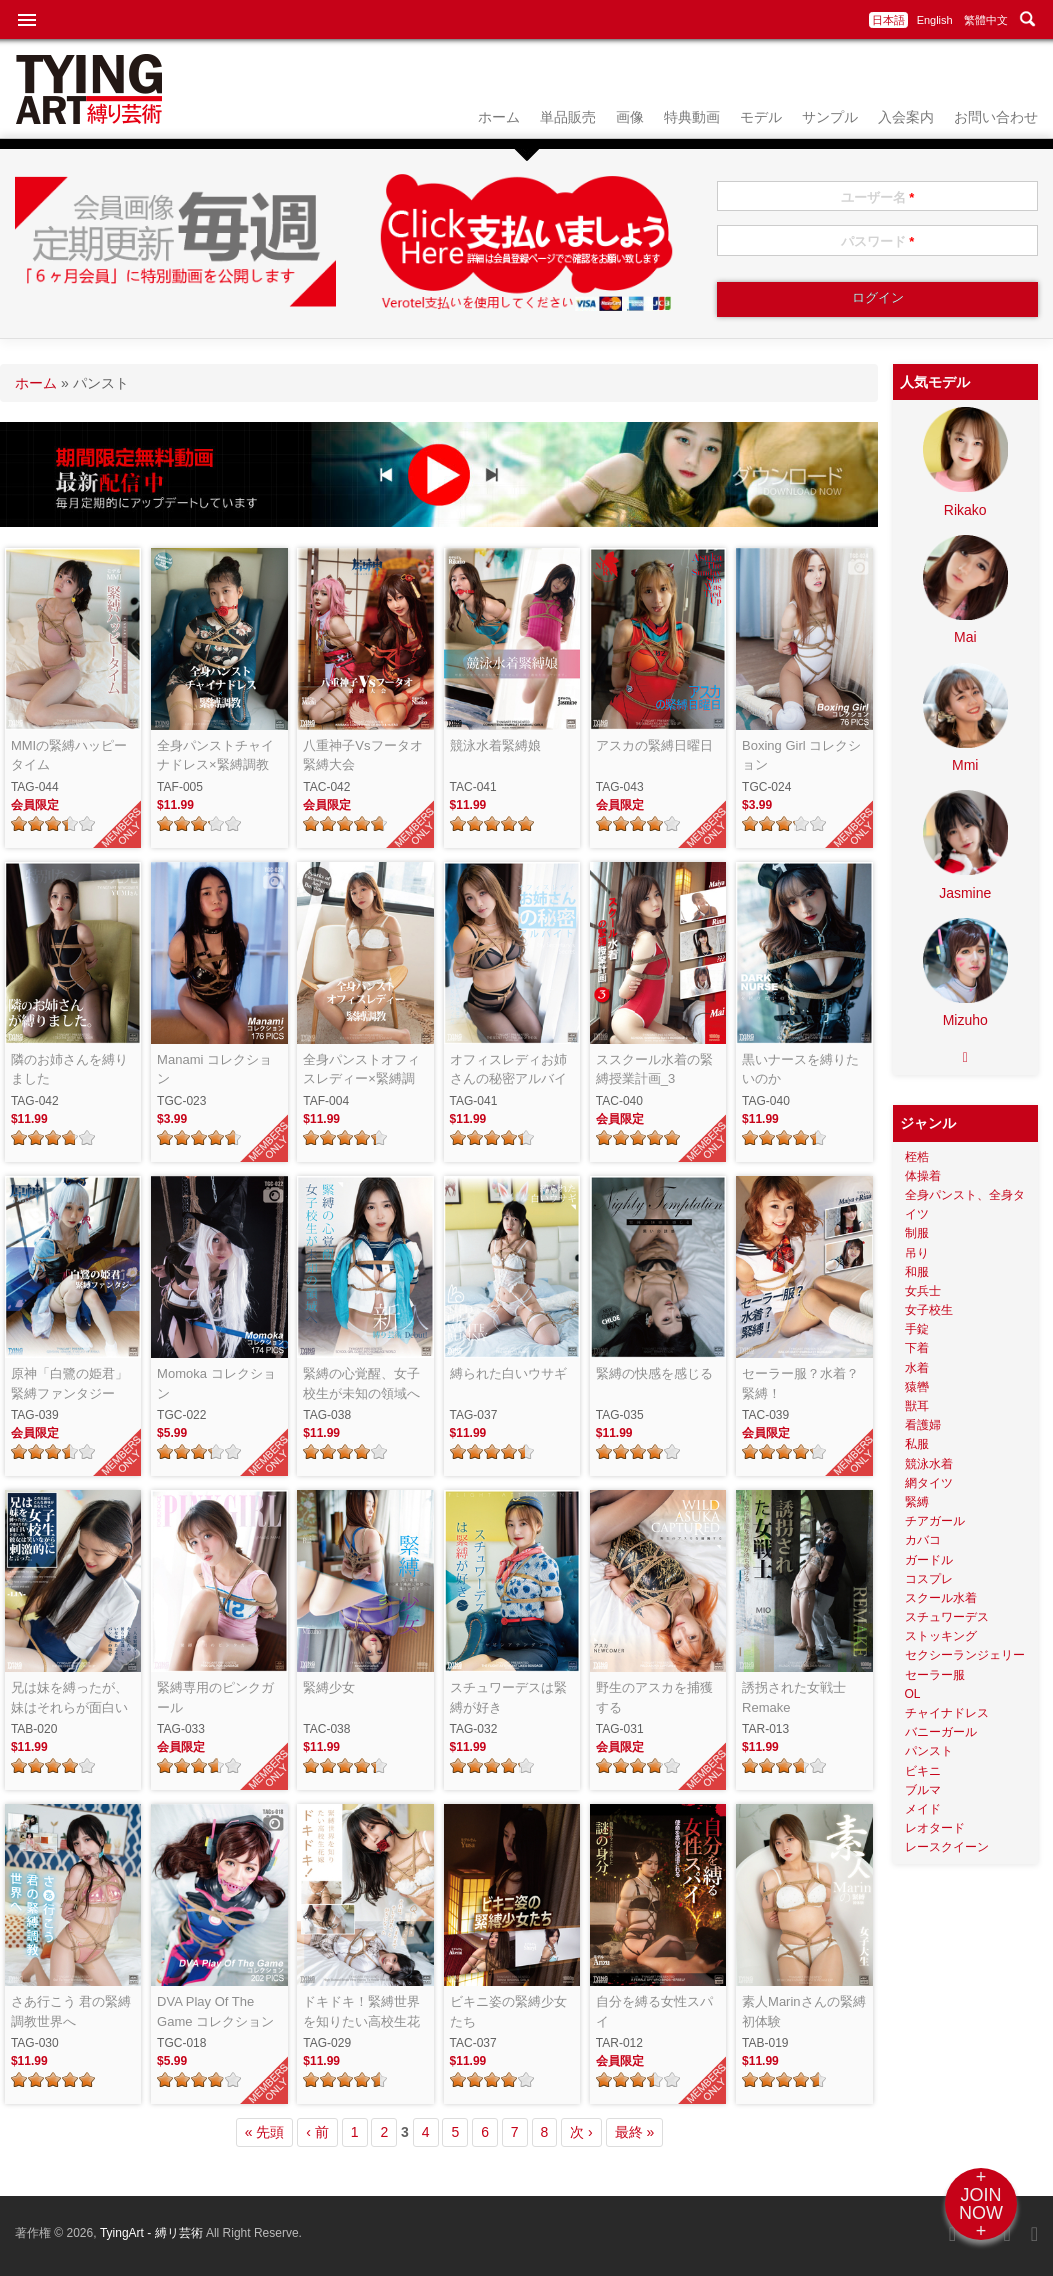  Describe the element at coordinates (923, 1425) in the screenshot. I see `看護婦` at that location.